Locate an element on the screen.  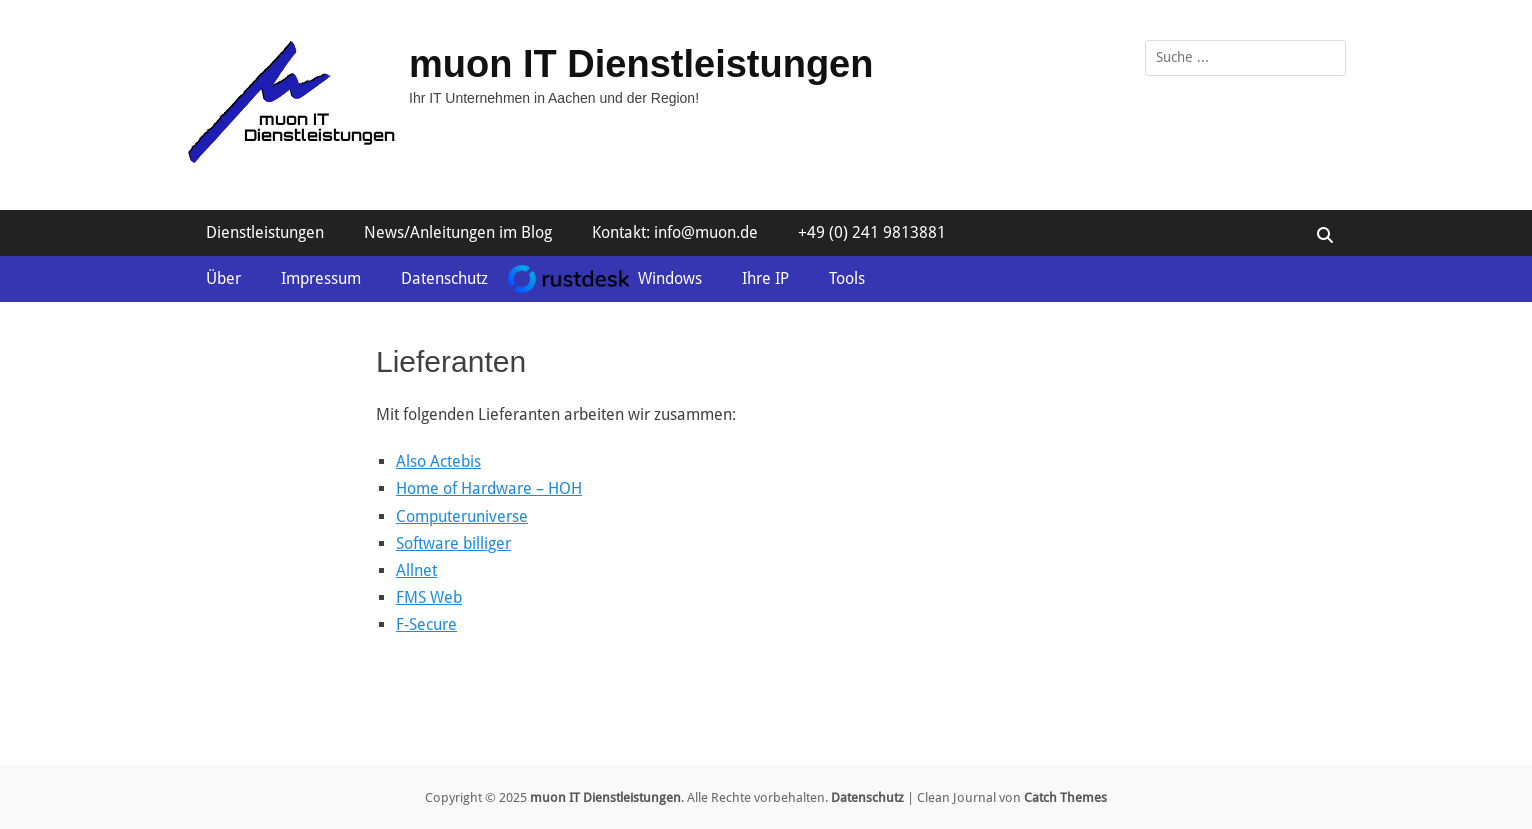
News/Anleitungen im Blog is located at coordinates (458, 232).